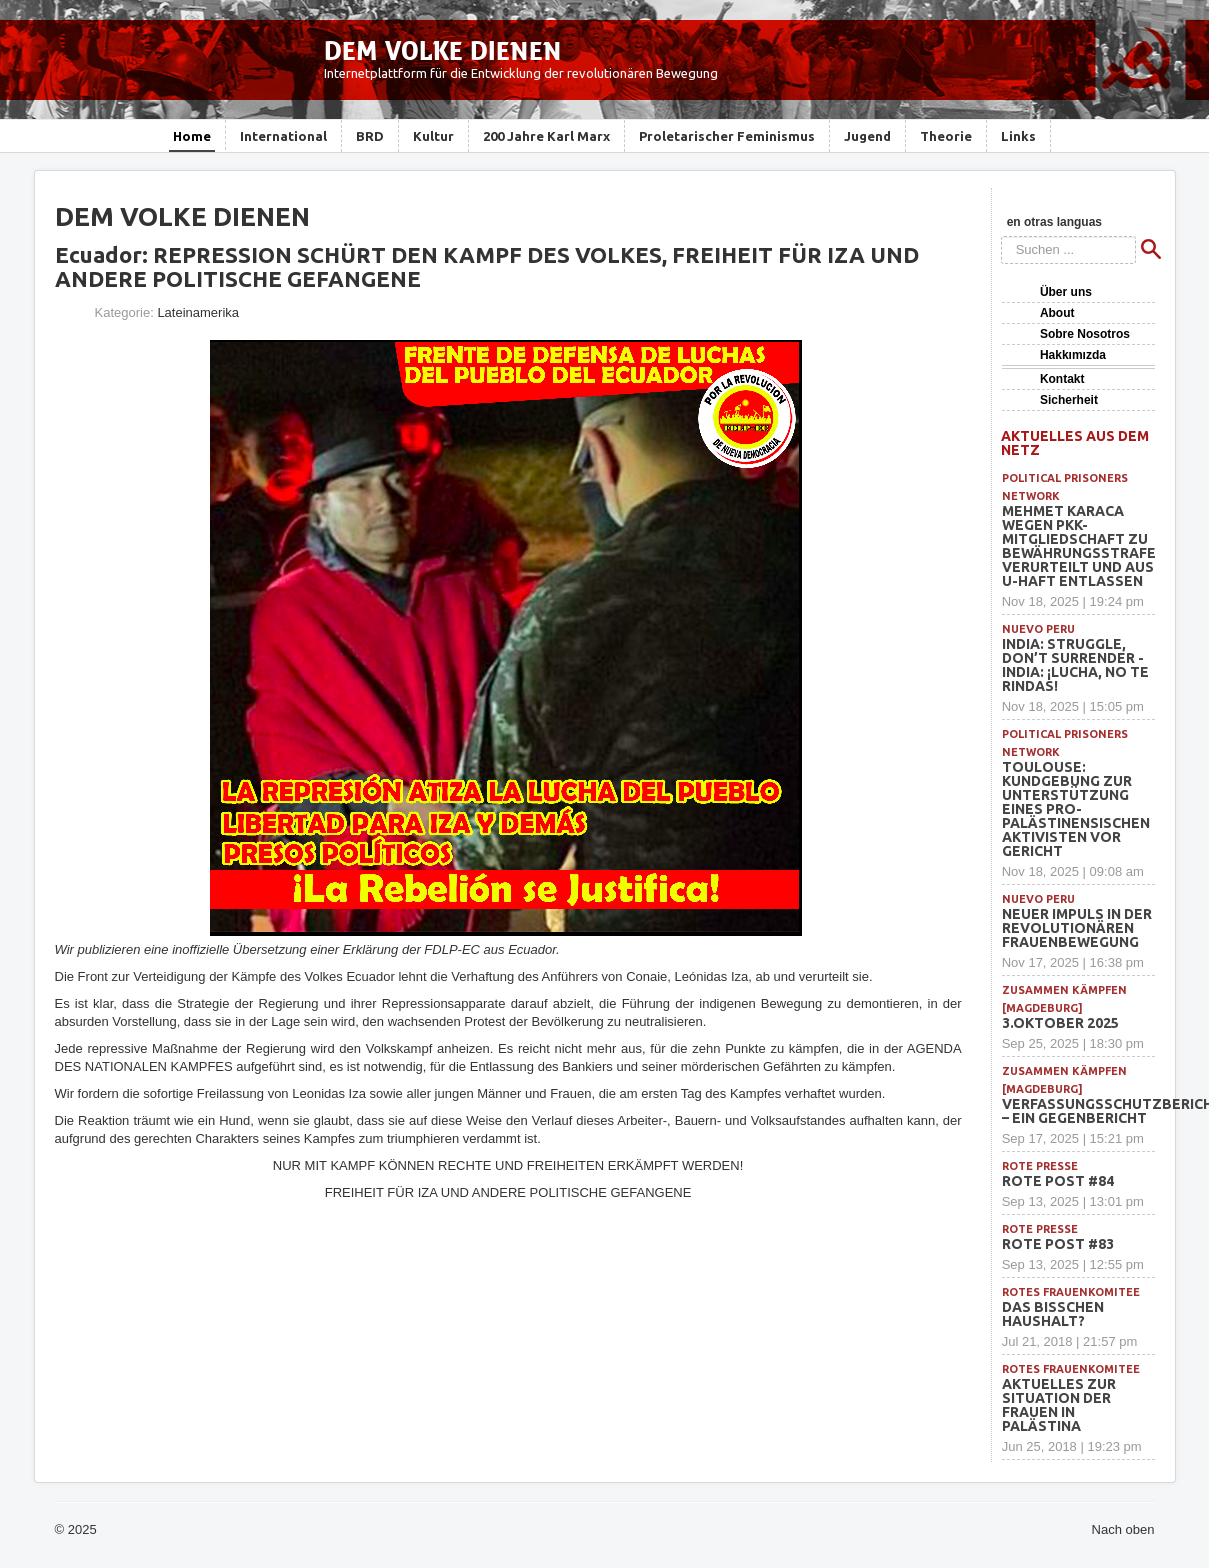 The height and width of the screenshot is (1568, 1209). Describe the element at coordinates (1066, 292) in the screenshot. I see `Über uns` at that location.